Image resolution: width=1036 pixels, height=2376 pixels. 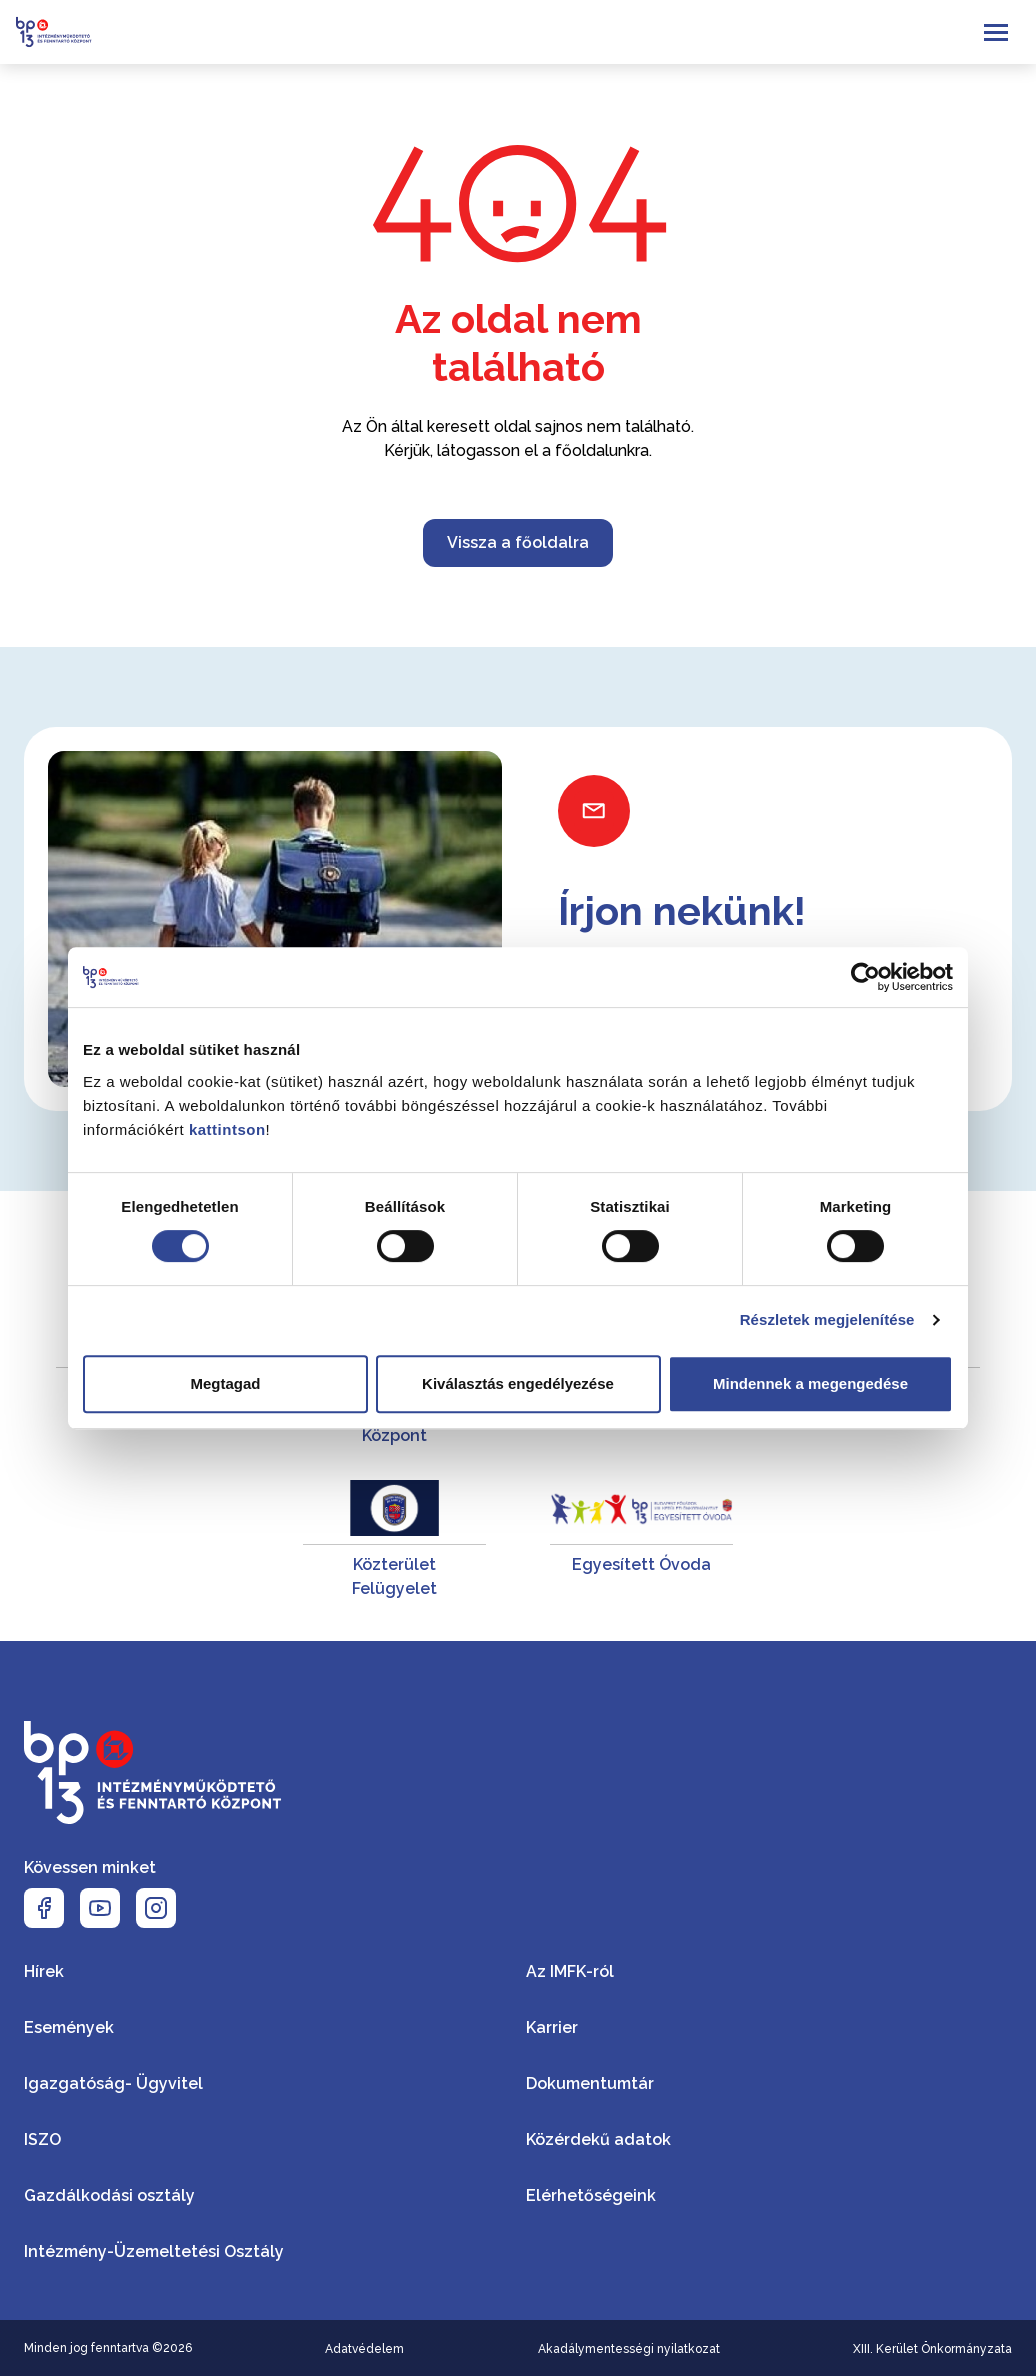 I want to click on Dokumentumtár, so click(x=590, y=2083).